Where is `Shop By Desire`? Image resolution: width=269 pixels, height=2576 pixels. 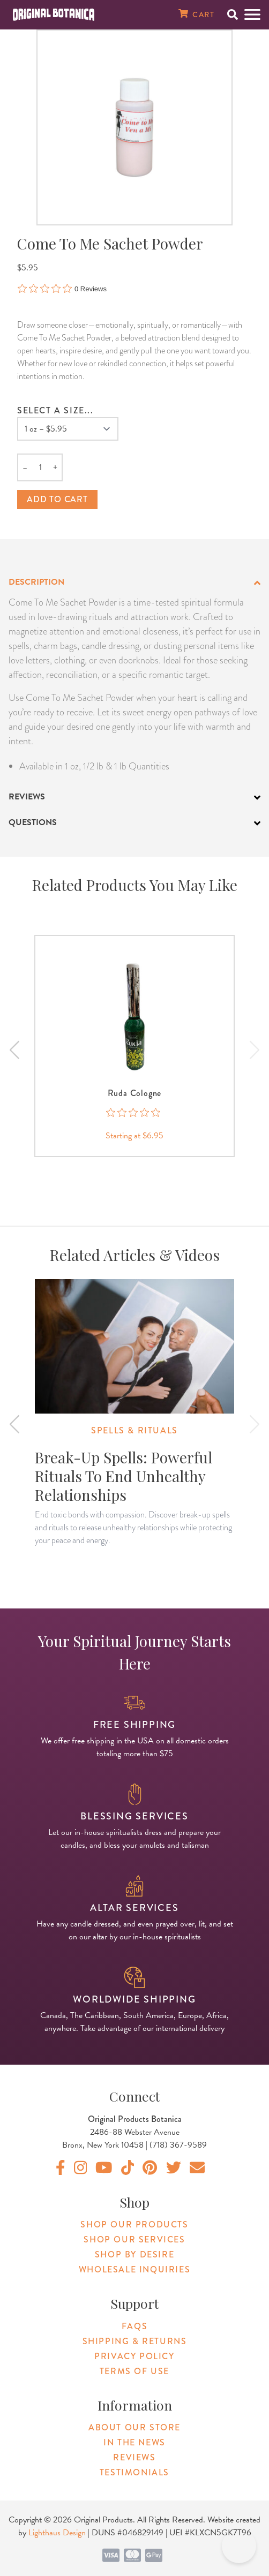 Shop By Desire is located at coordinates (134, 2254).